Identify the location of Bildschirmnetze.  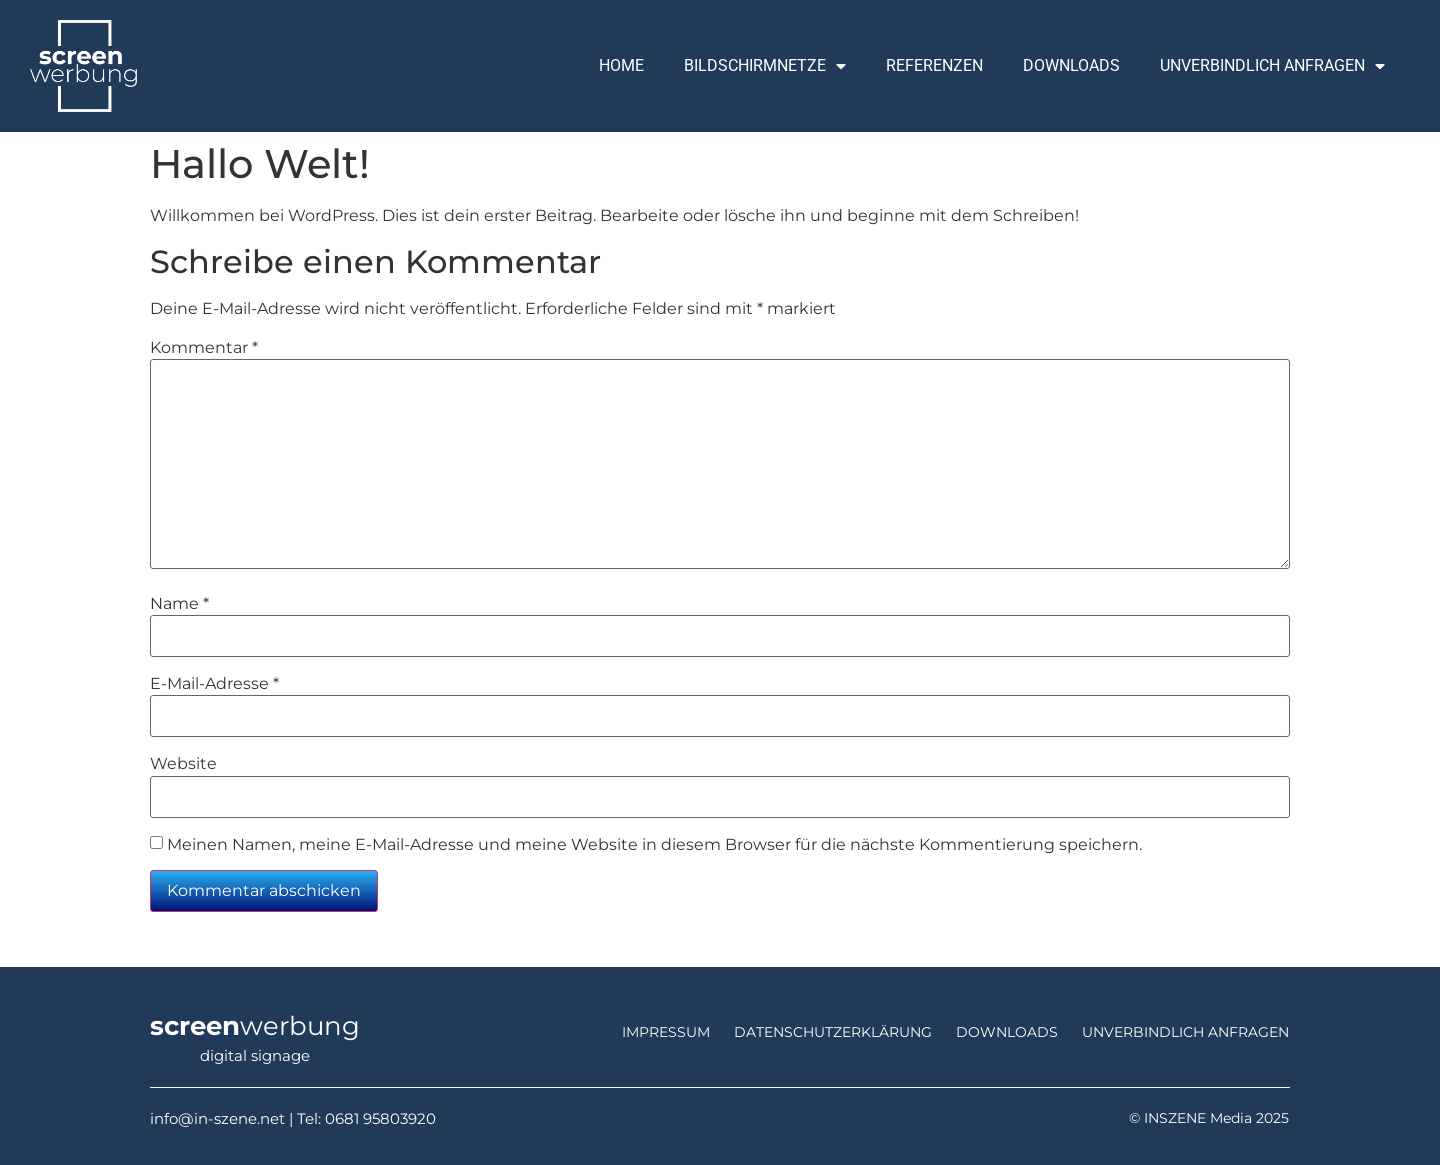
(765, 66).